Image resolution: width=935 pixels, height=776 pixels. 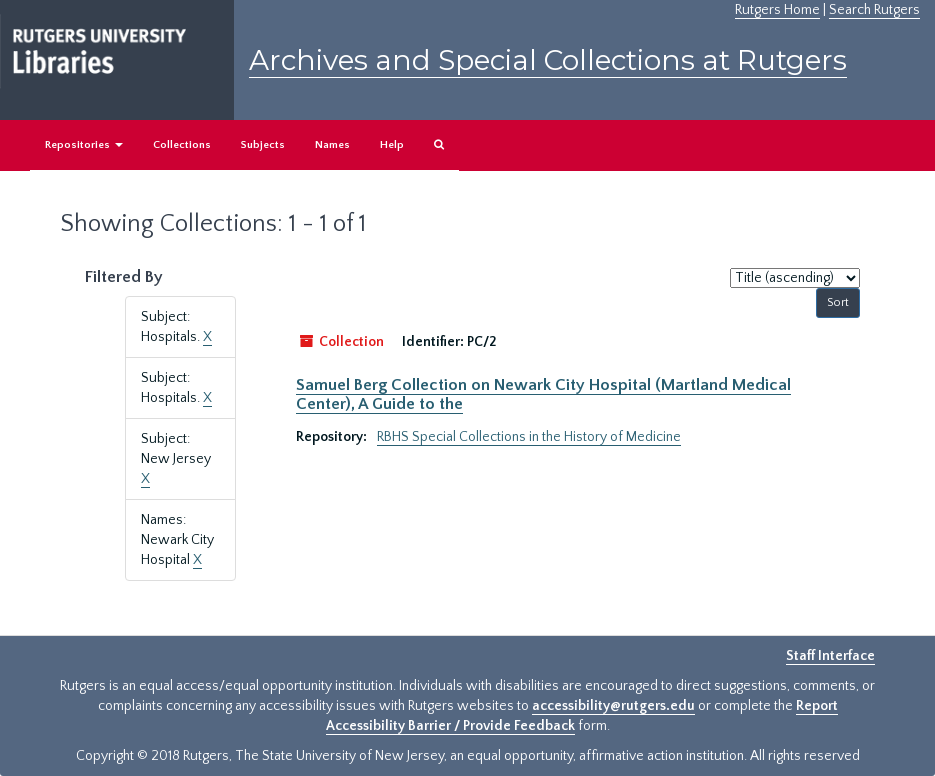 I want to click on Help, so click(x=392, y=145).